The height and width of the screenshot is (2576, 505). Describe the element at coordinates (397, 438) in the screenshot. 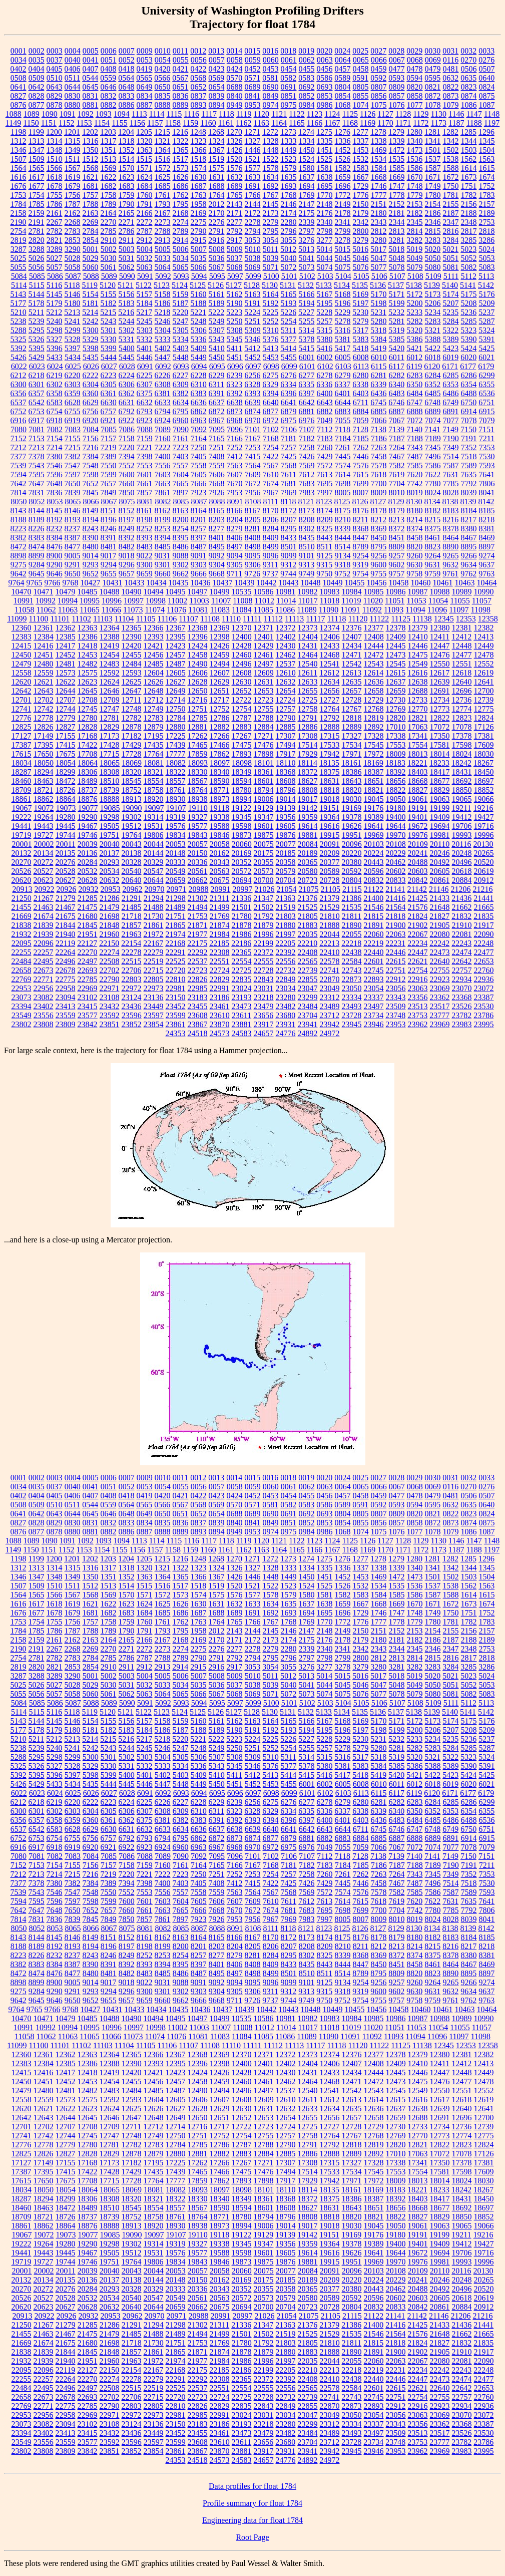

I see `7187` at that location.